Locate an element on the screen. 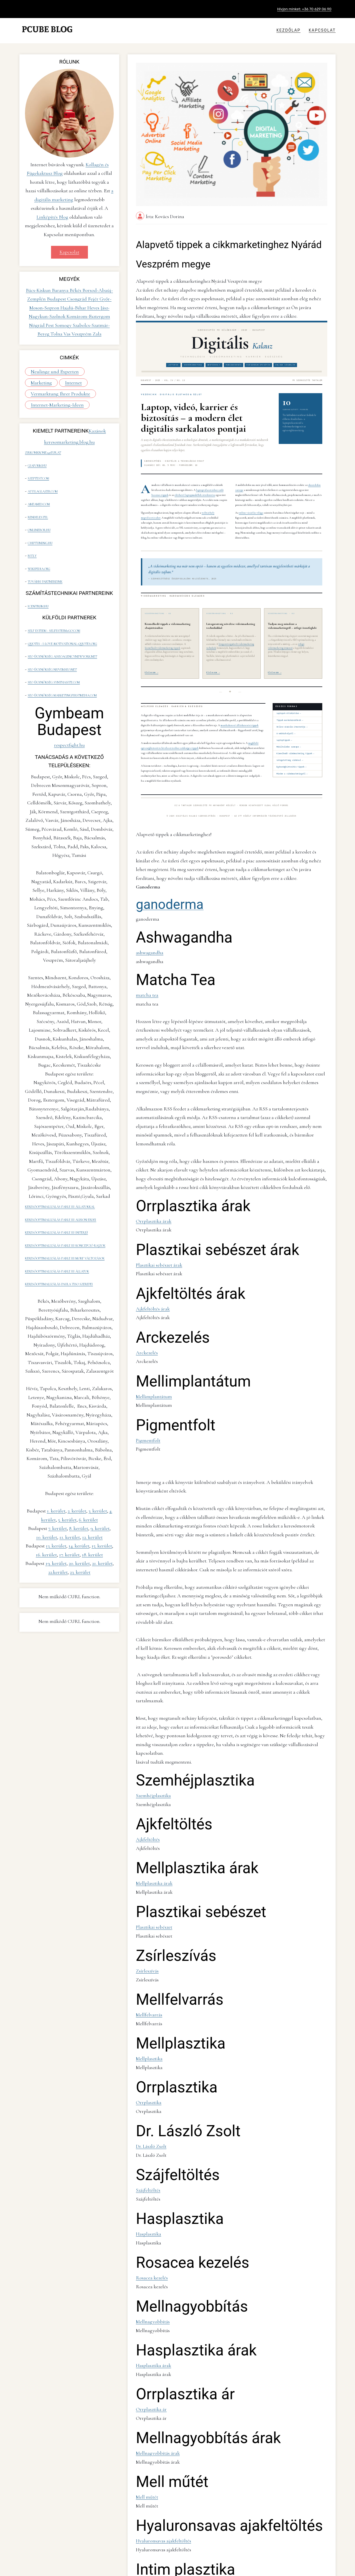 The height and width of the screenshot is (2576, 355). Laptopok áttekintése → is located at coordinates (289, 703).